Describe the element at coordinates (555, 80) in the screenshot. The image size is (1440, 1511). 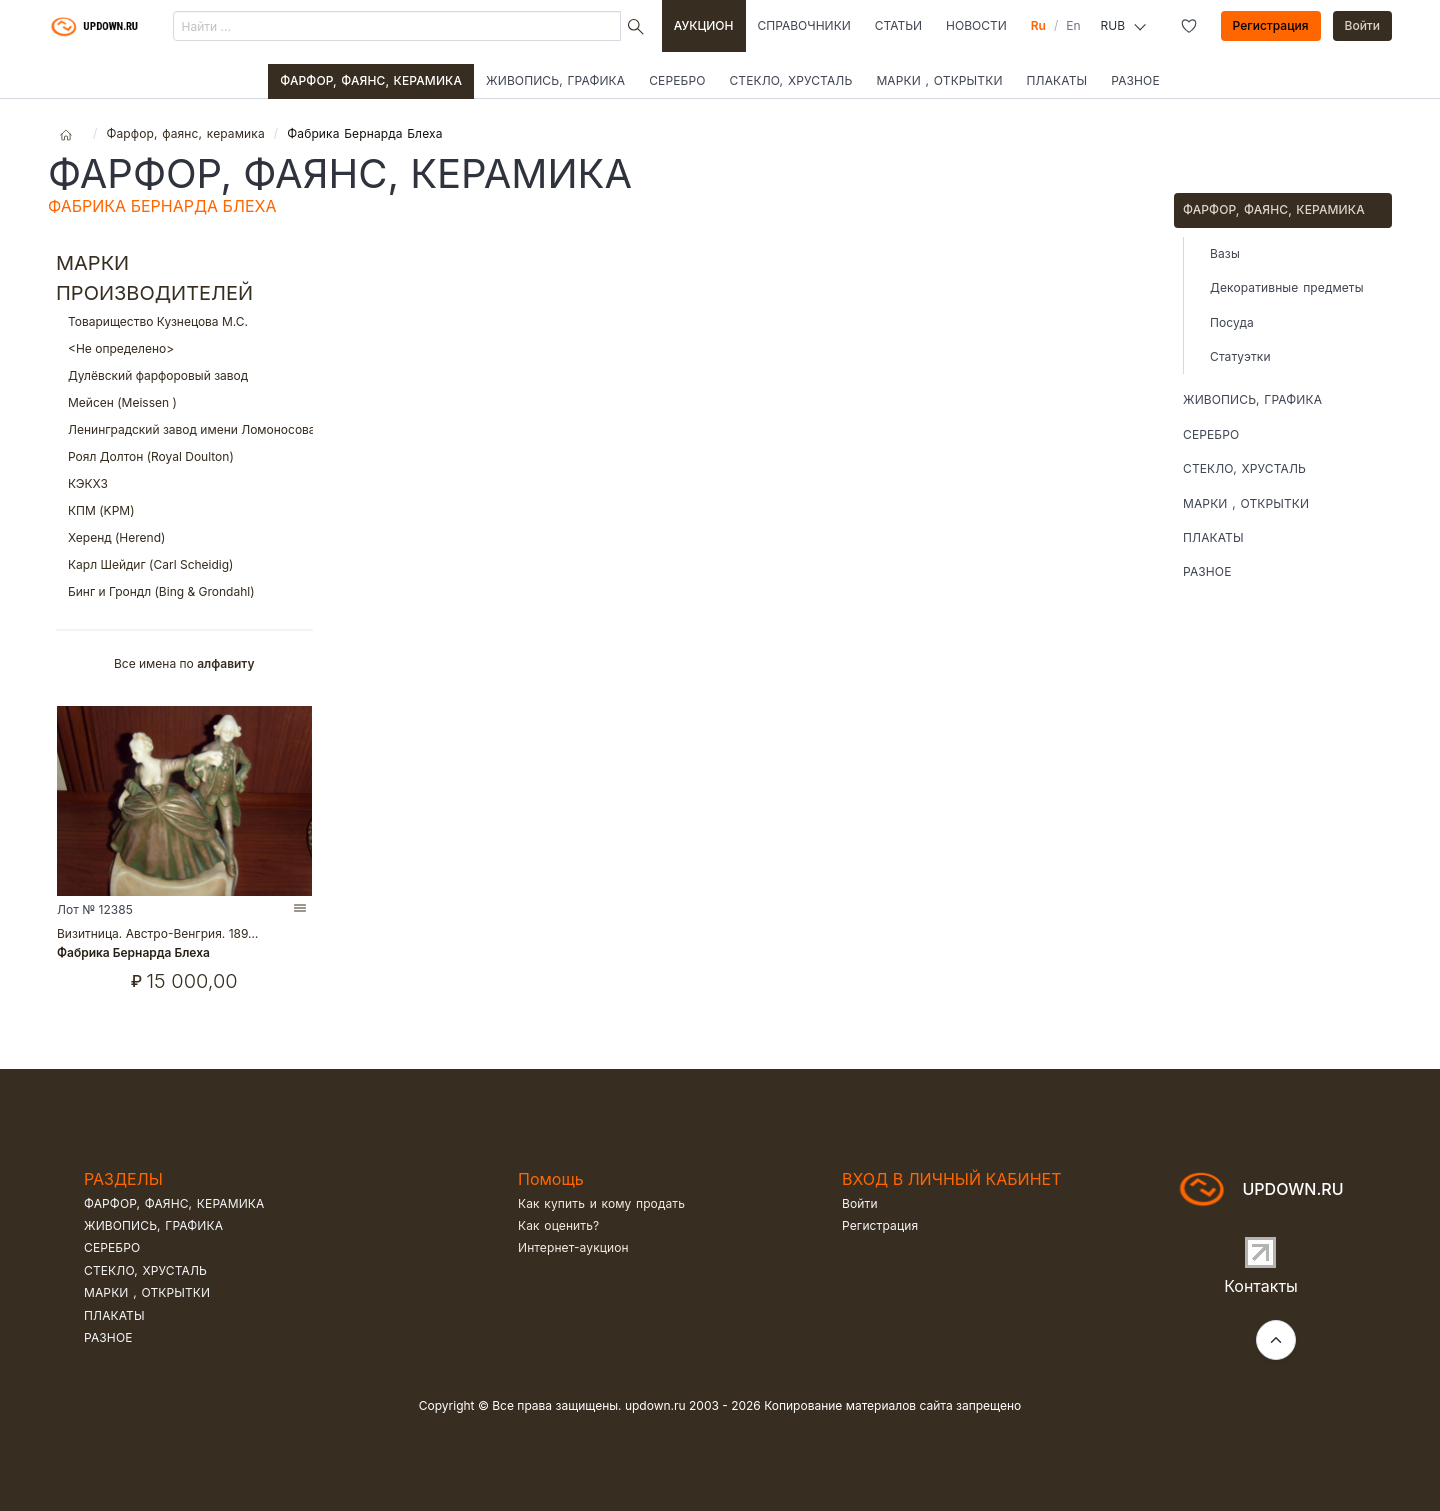
I see `Живопись, графика` at that location.